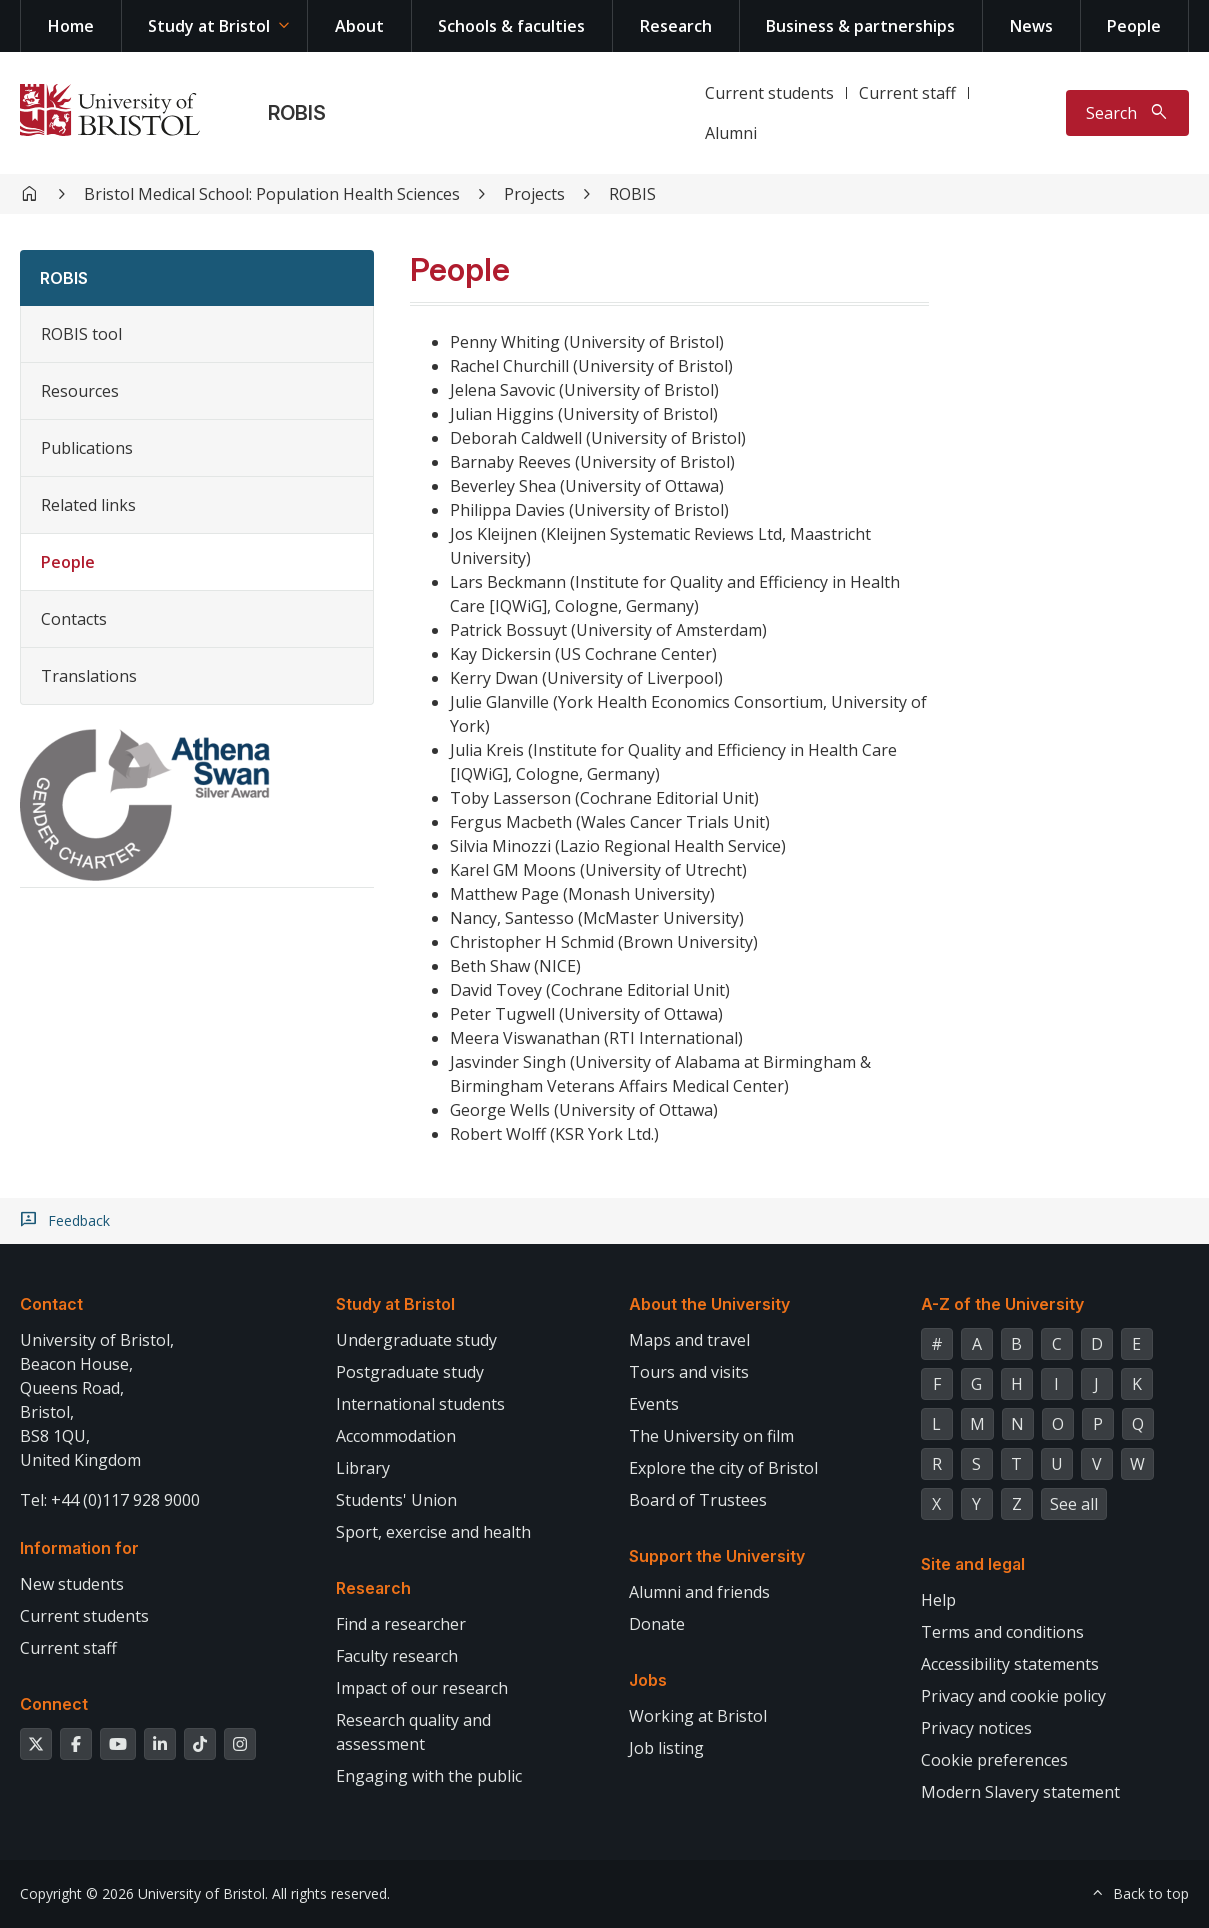 This screenshot has width=1209, height=1928. What do you see at coordinates (420, 1404) in the screenshot?
I see `International students` at bounding box center [420, 1404].